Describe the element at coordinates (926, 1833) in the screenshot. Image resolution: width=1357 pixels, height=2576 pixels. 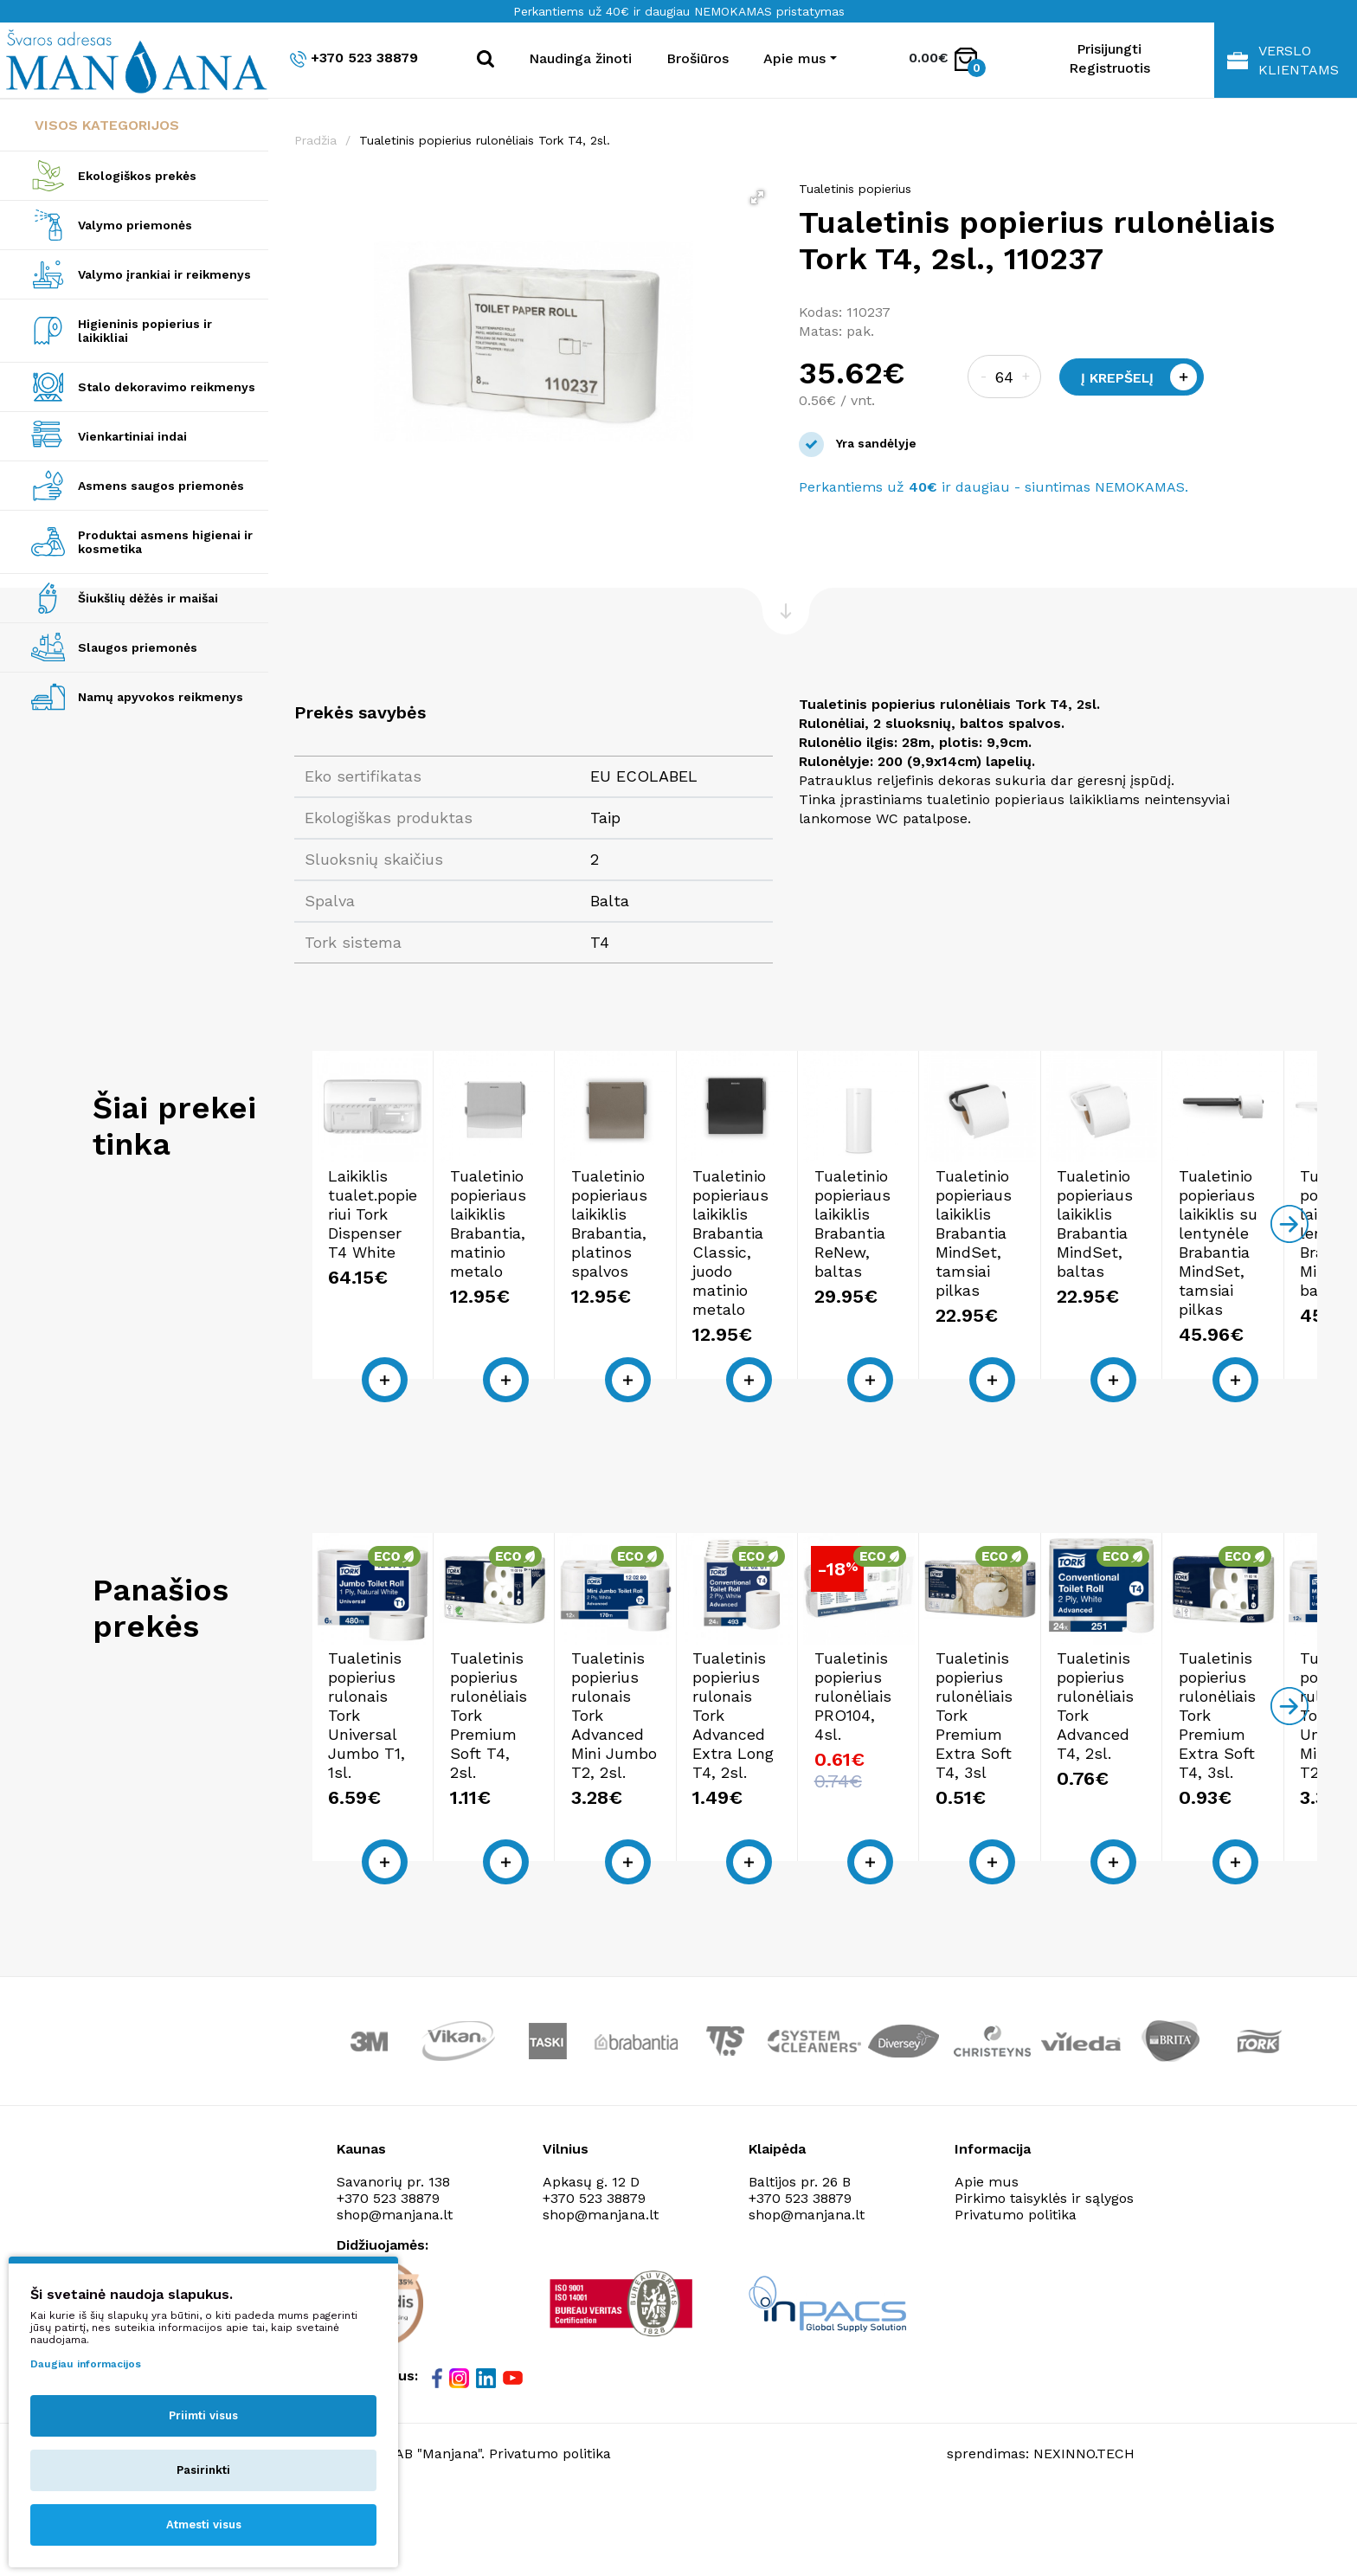
I see `Tualetinis popierius rulonais Tork Advanced Mini Jumbo T2, 2sl.` at that location.